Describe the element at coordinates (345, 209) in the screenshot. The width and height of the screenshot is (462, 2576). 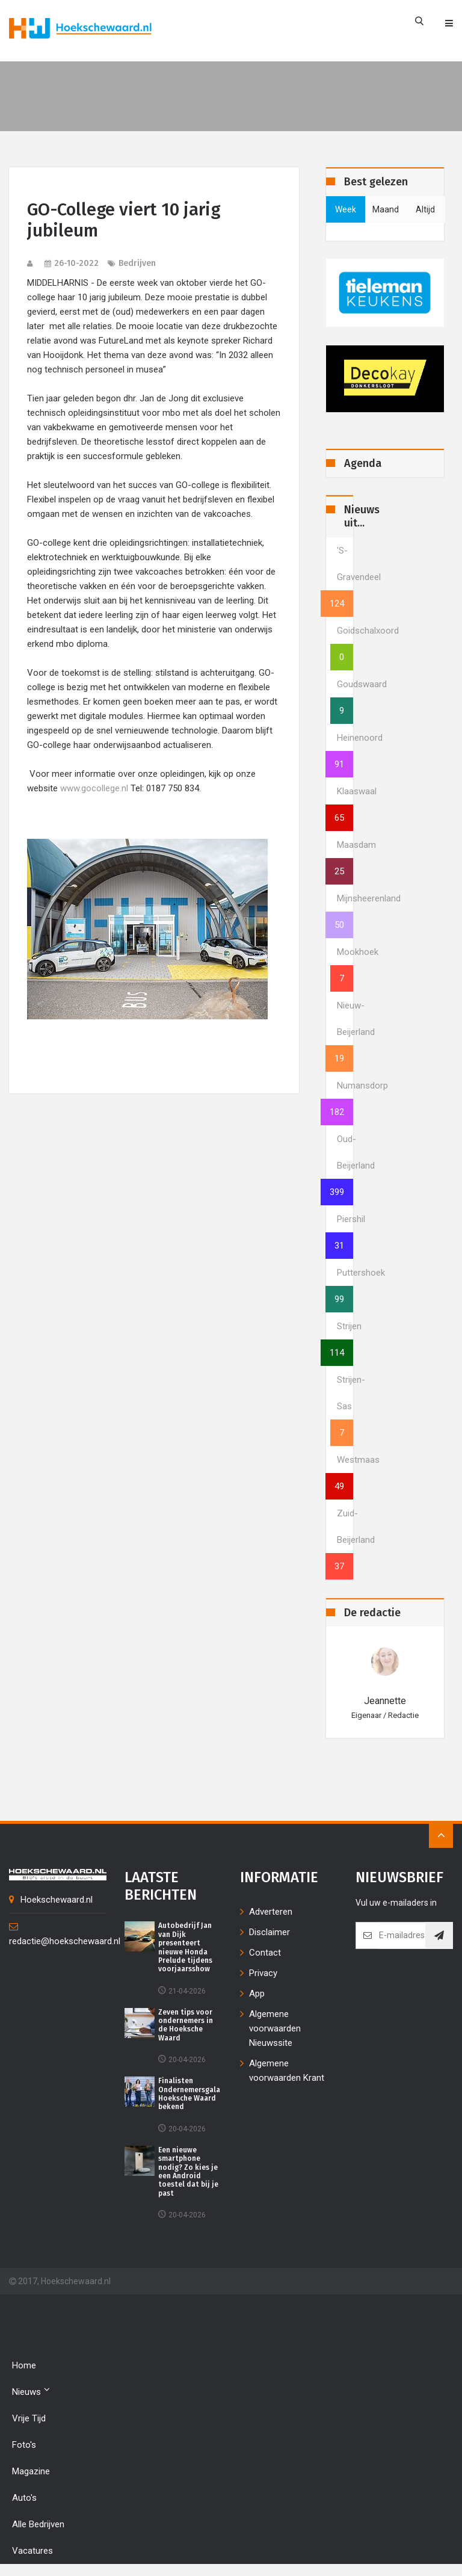
I see `week` at that location.